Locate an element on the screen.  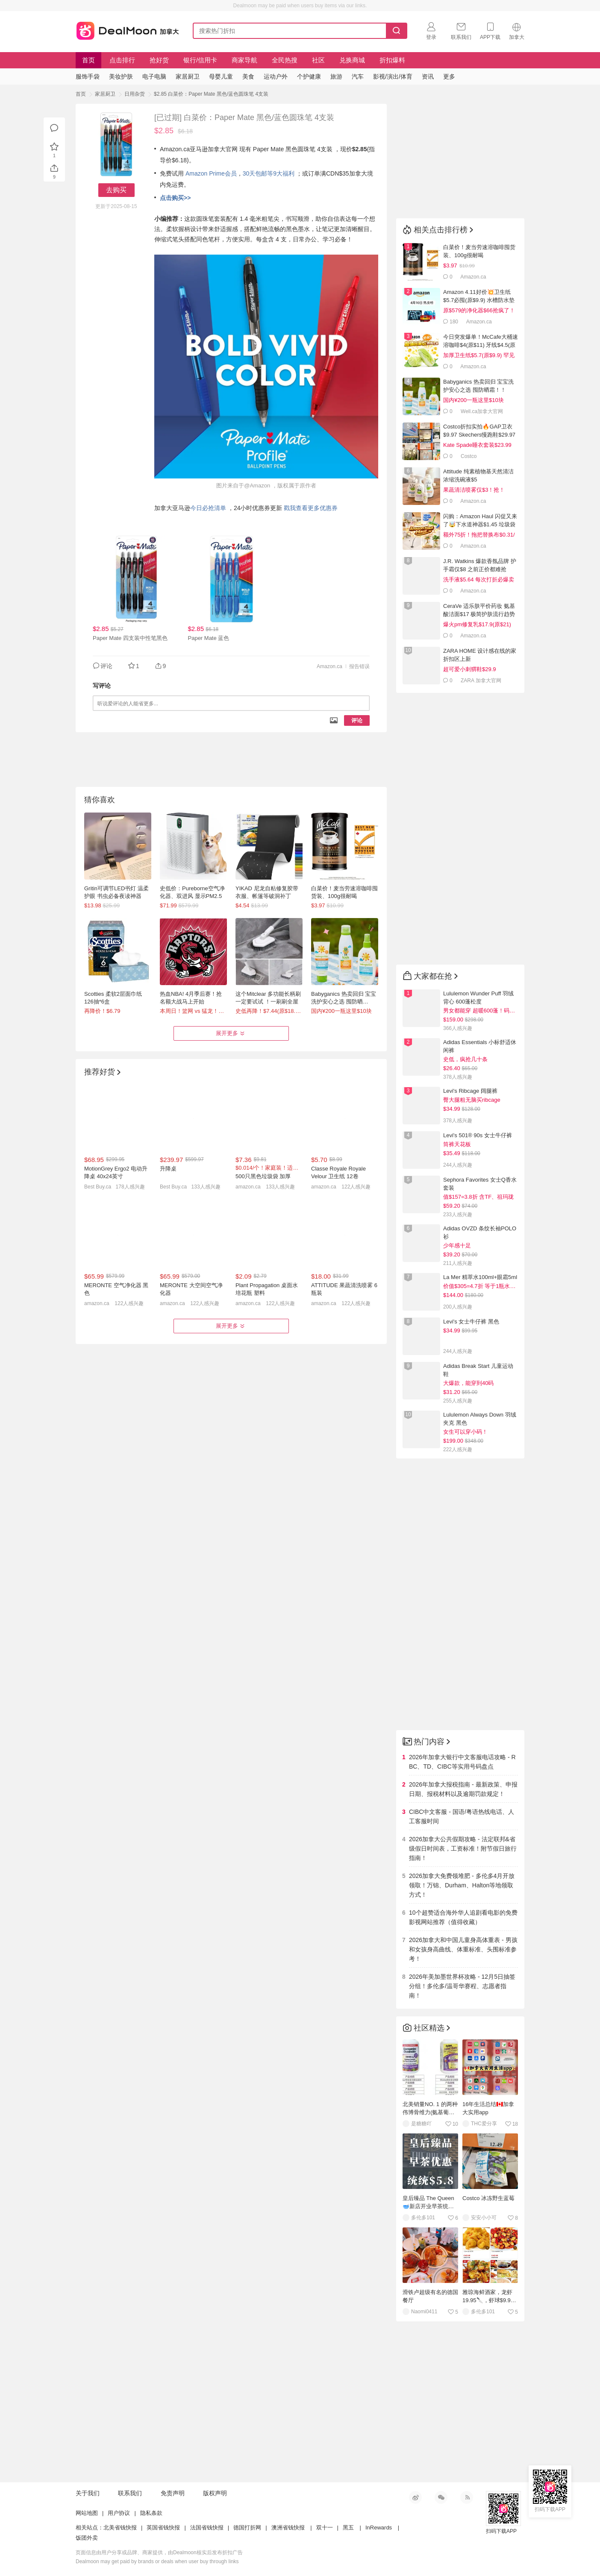
澳洲省钱快报 is located at coordinates (288, 2527).